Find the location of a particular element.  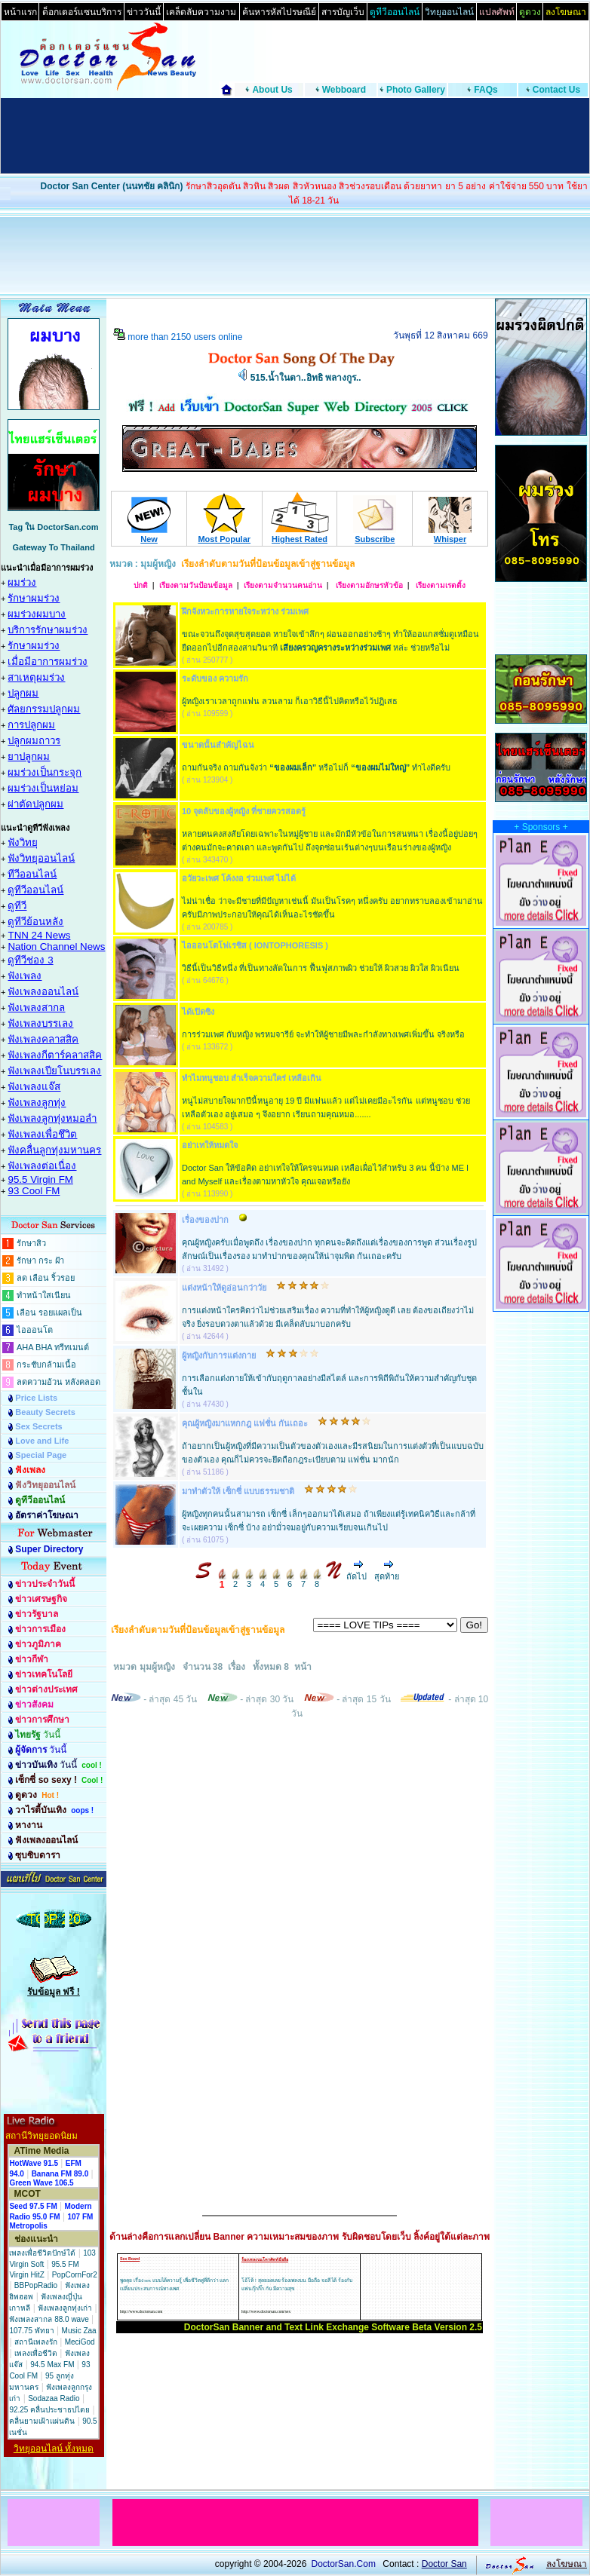

ผ่าตัดปลูกผม is located at coordinates (35, 804).